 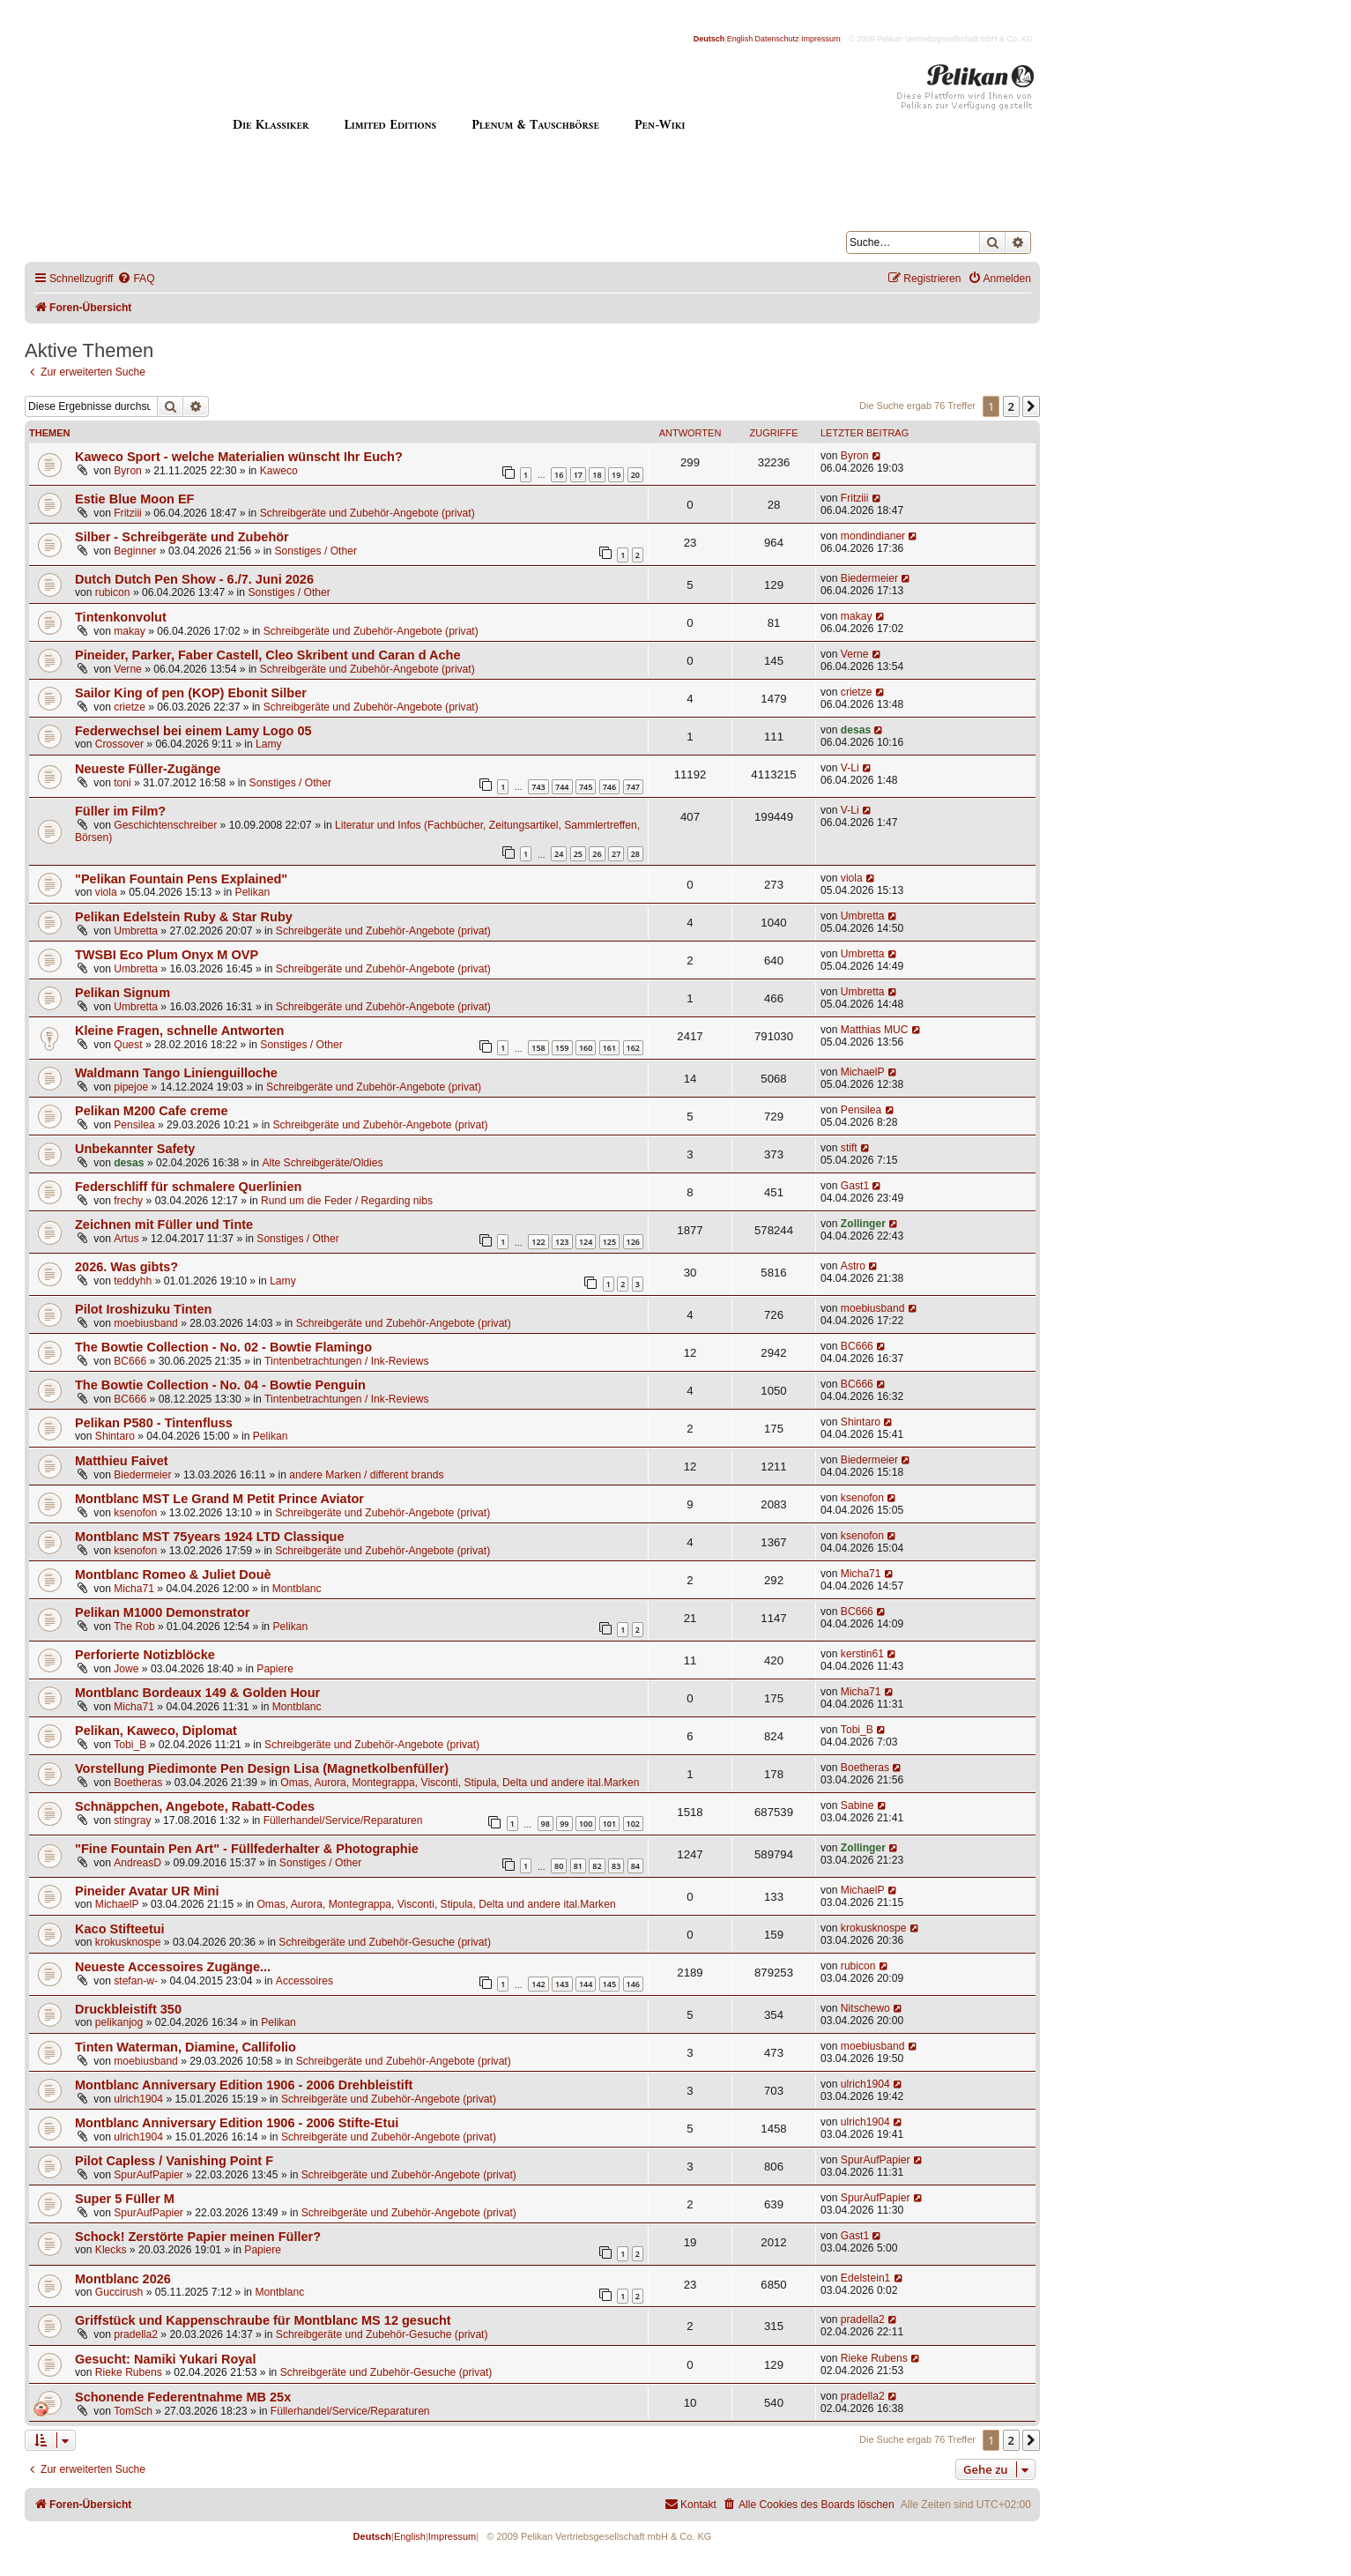 I want to click on 98, so click(x=545, y=1823).